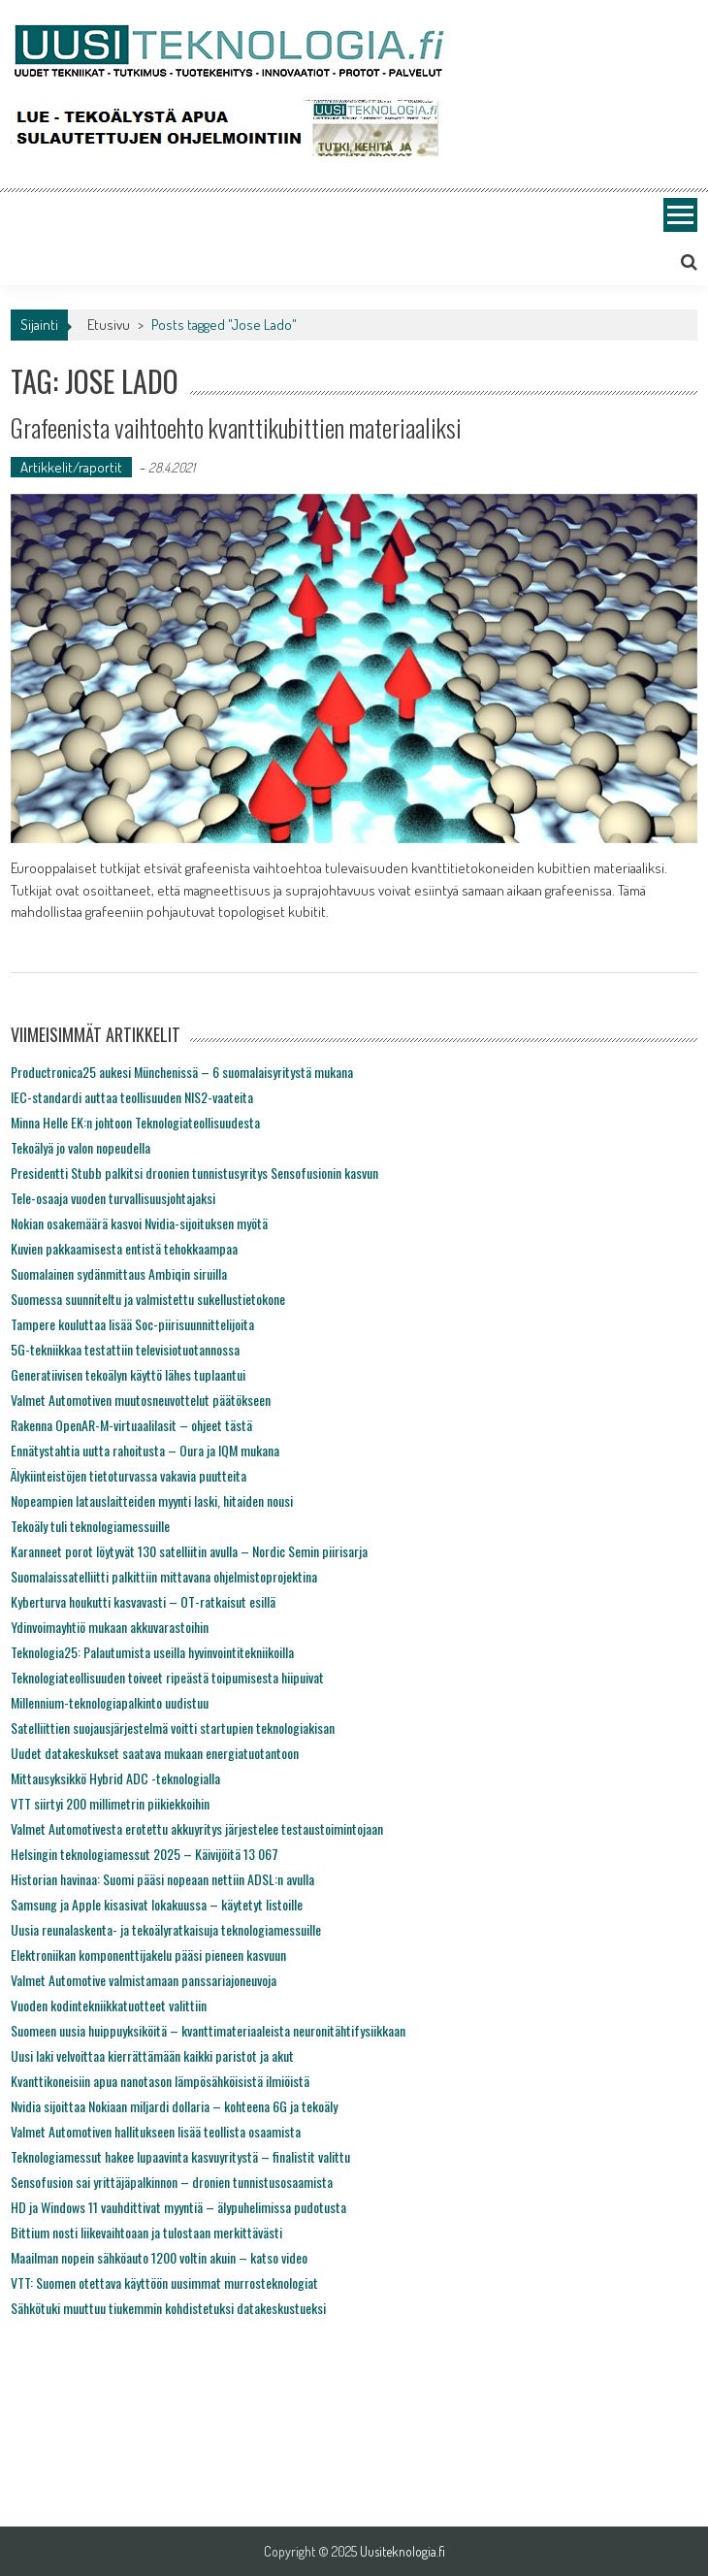 This screenshot has width=708, height=2576. Describe the element at coordinates (80, 1147) in the screenshot. I see `Tekoälyä jo valon nopeudella` at that location.